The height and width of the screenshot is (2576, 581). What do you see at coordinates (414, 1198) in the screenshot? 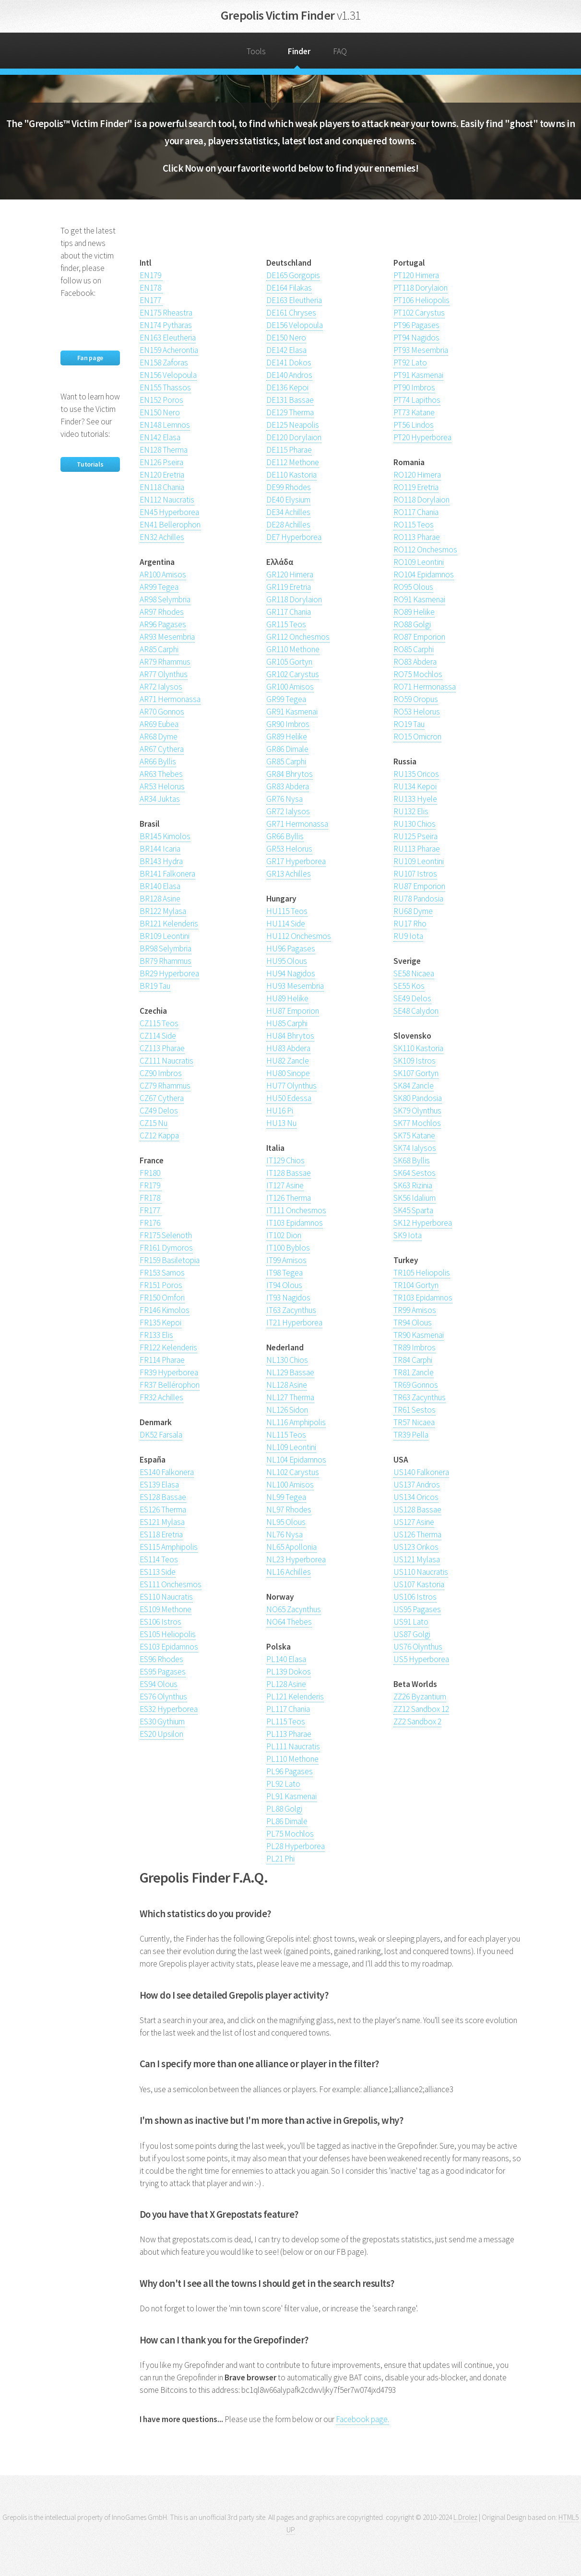
I see `SK56 Idalium` at bounding box center [414, 1198].